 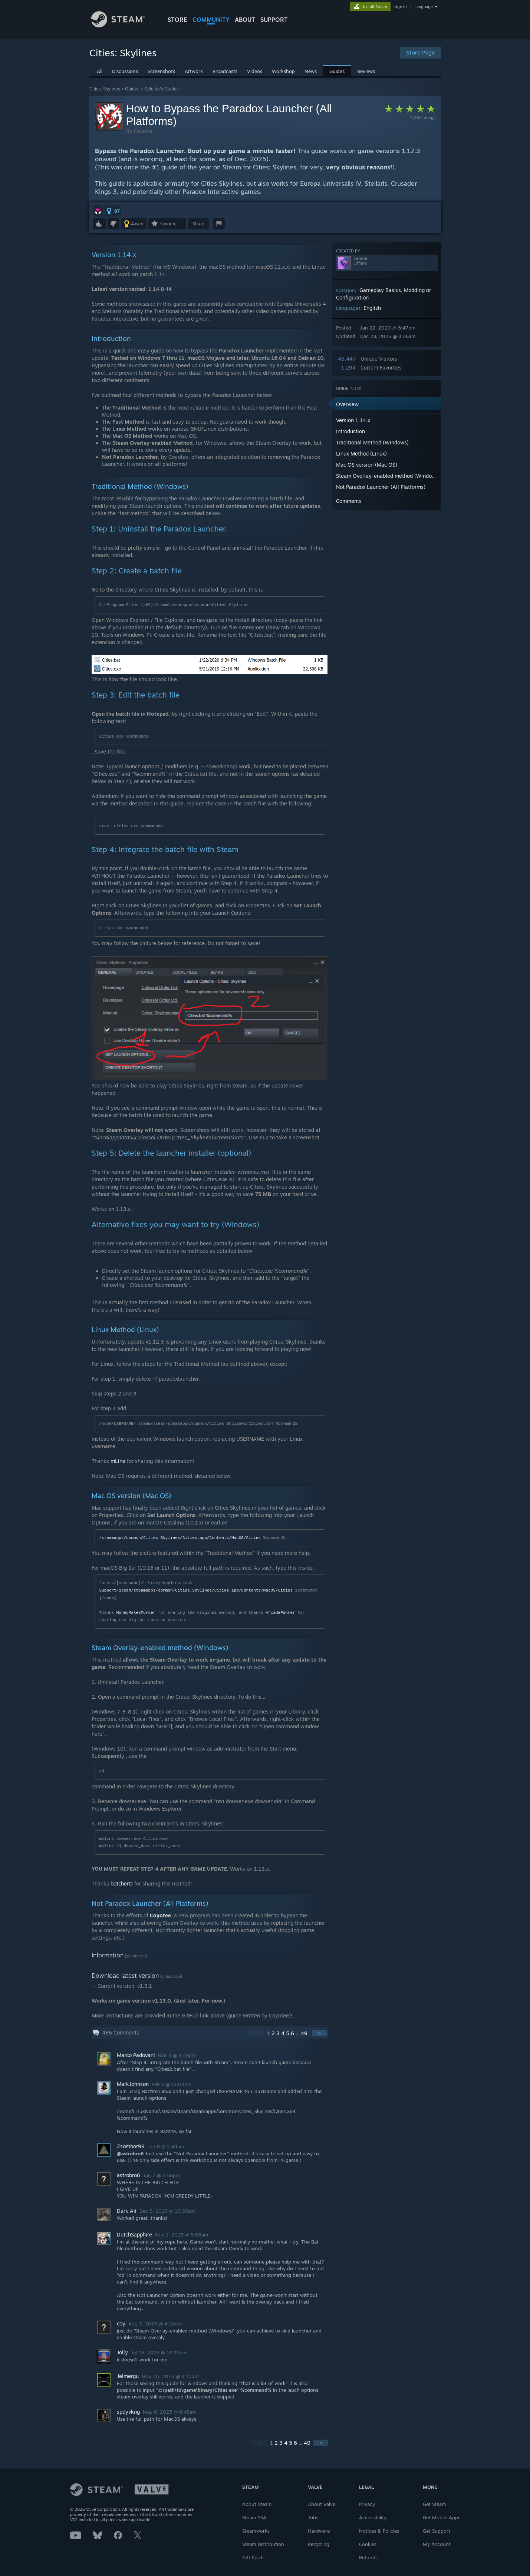 What do you see at coordinates (424, 6) in the screenshot?
I see `language` at bounding box center [424, 6].